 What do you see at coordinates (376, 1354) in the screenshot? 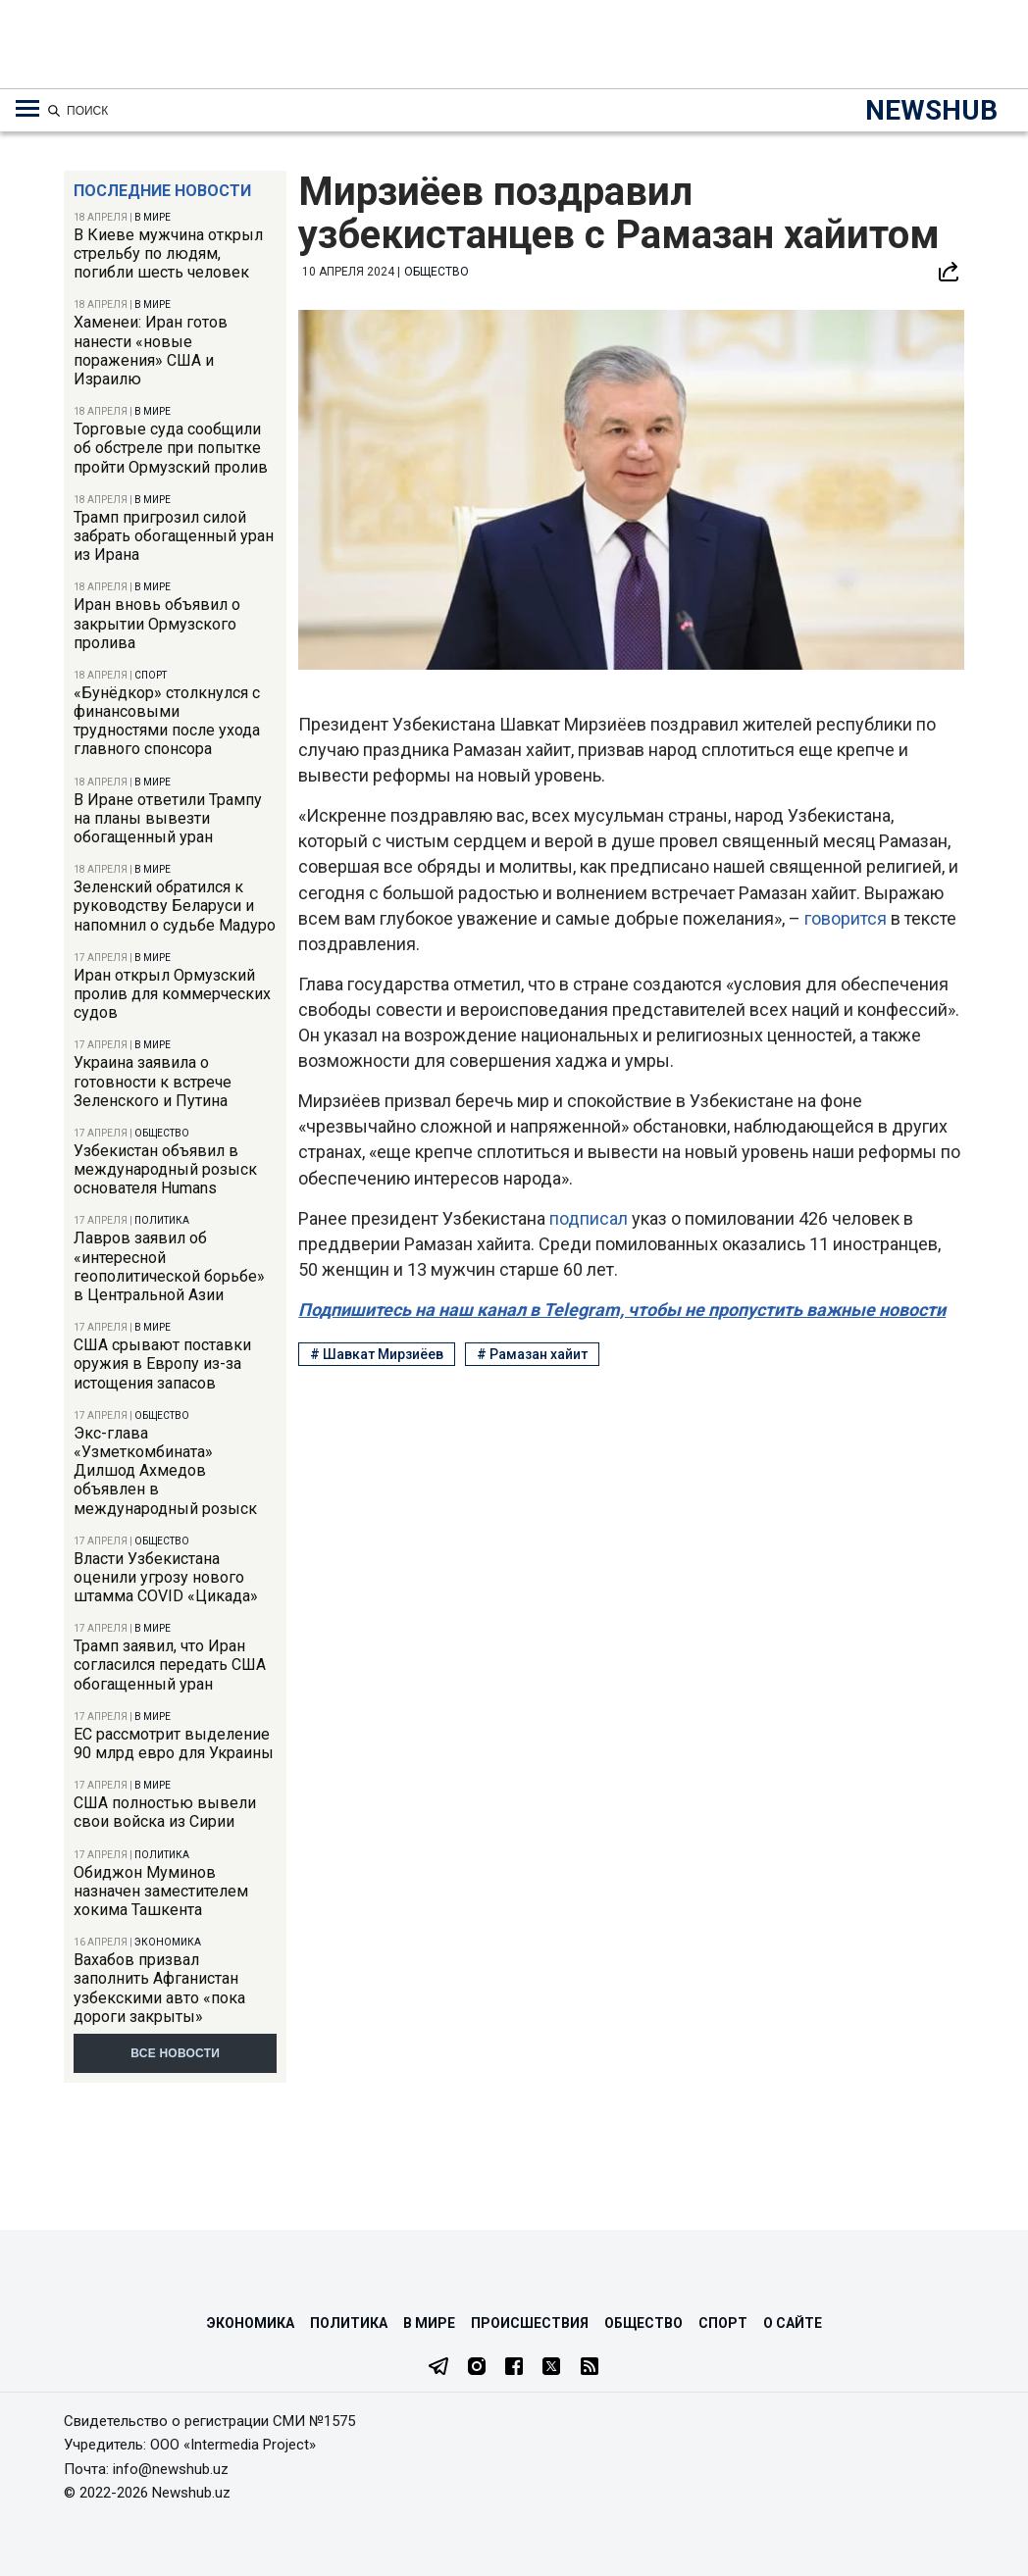
I see `# Шавкат Мирзиёев` at bounding box center [376, 1354].